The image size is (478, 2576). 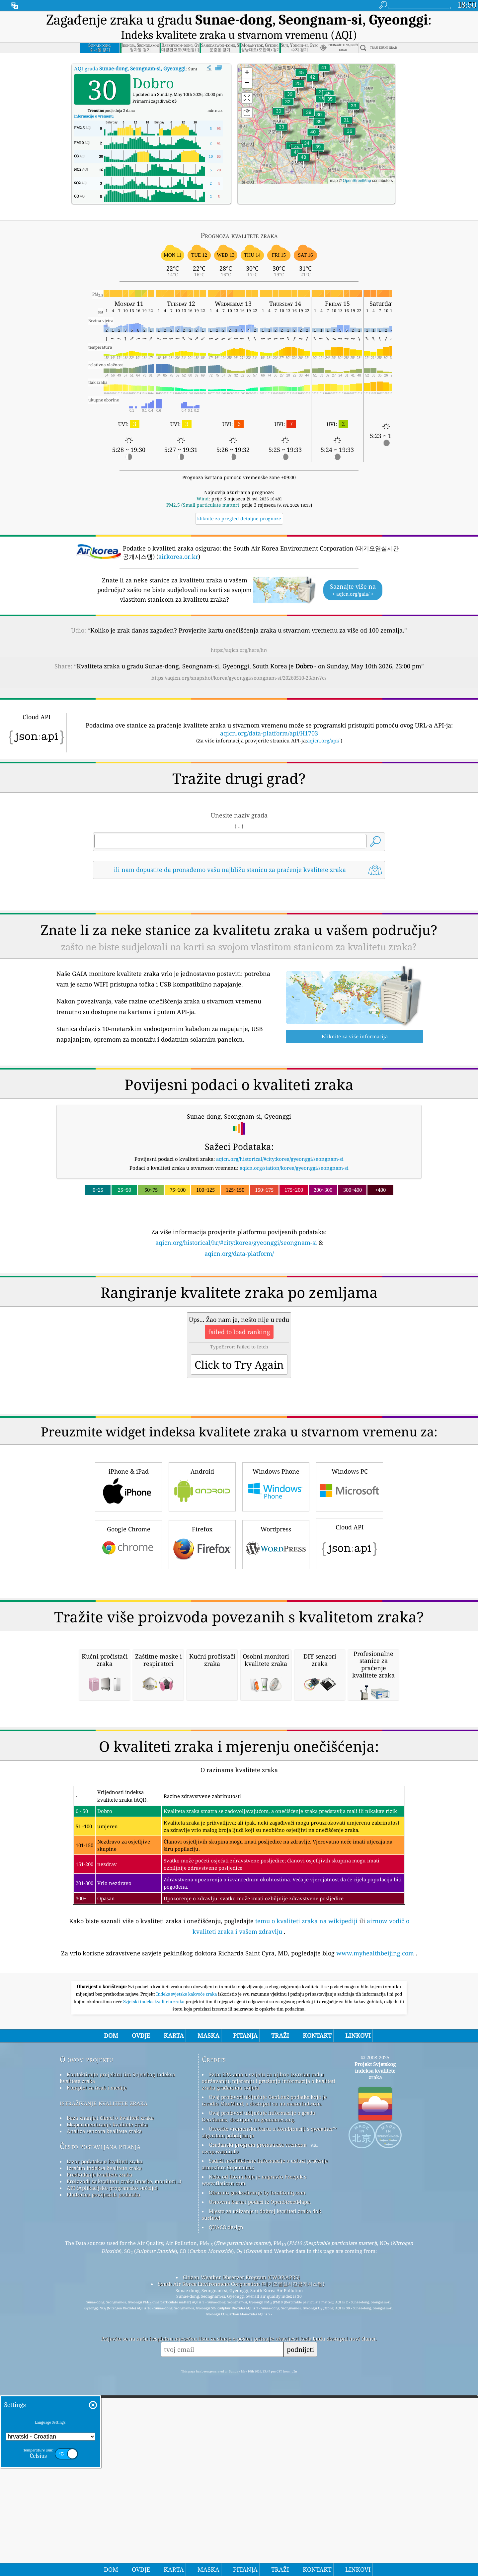 I want to click on Kontaktirajte projektni tim Svjetskog indeksa kvalitete zraka, so click(x=117, y=2356).